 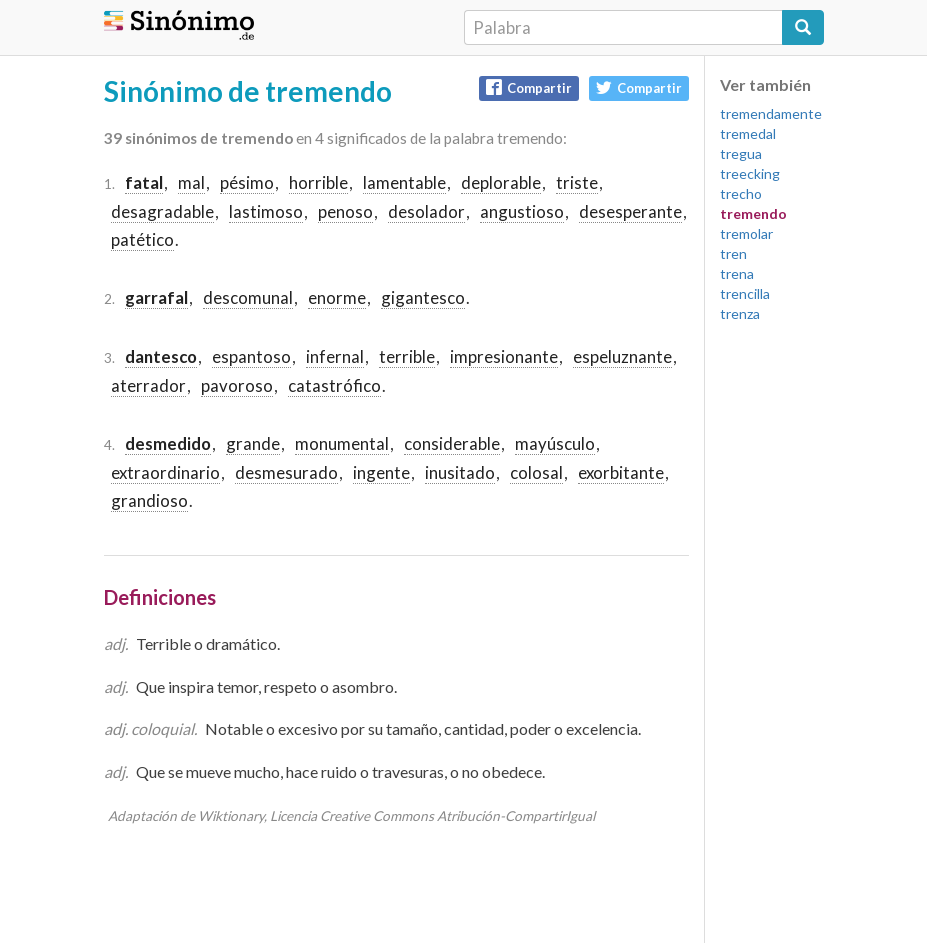 What do you see at coordinates (746, 233) in the screenshot?
I see `tremolar` at bounding box center [746, 233].